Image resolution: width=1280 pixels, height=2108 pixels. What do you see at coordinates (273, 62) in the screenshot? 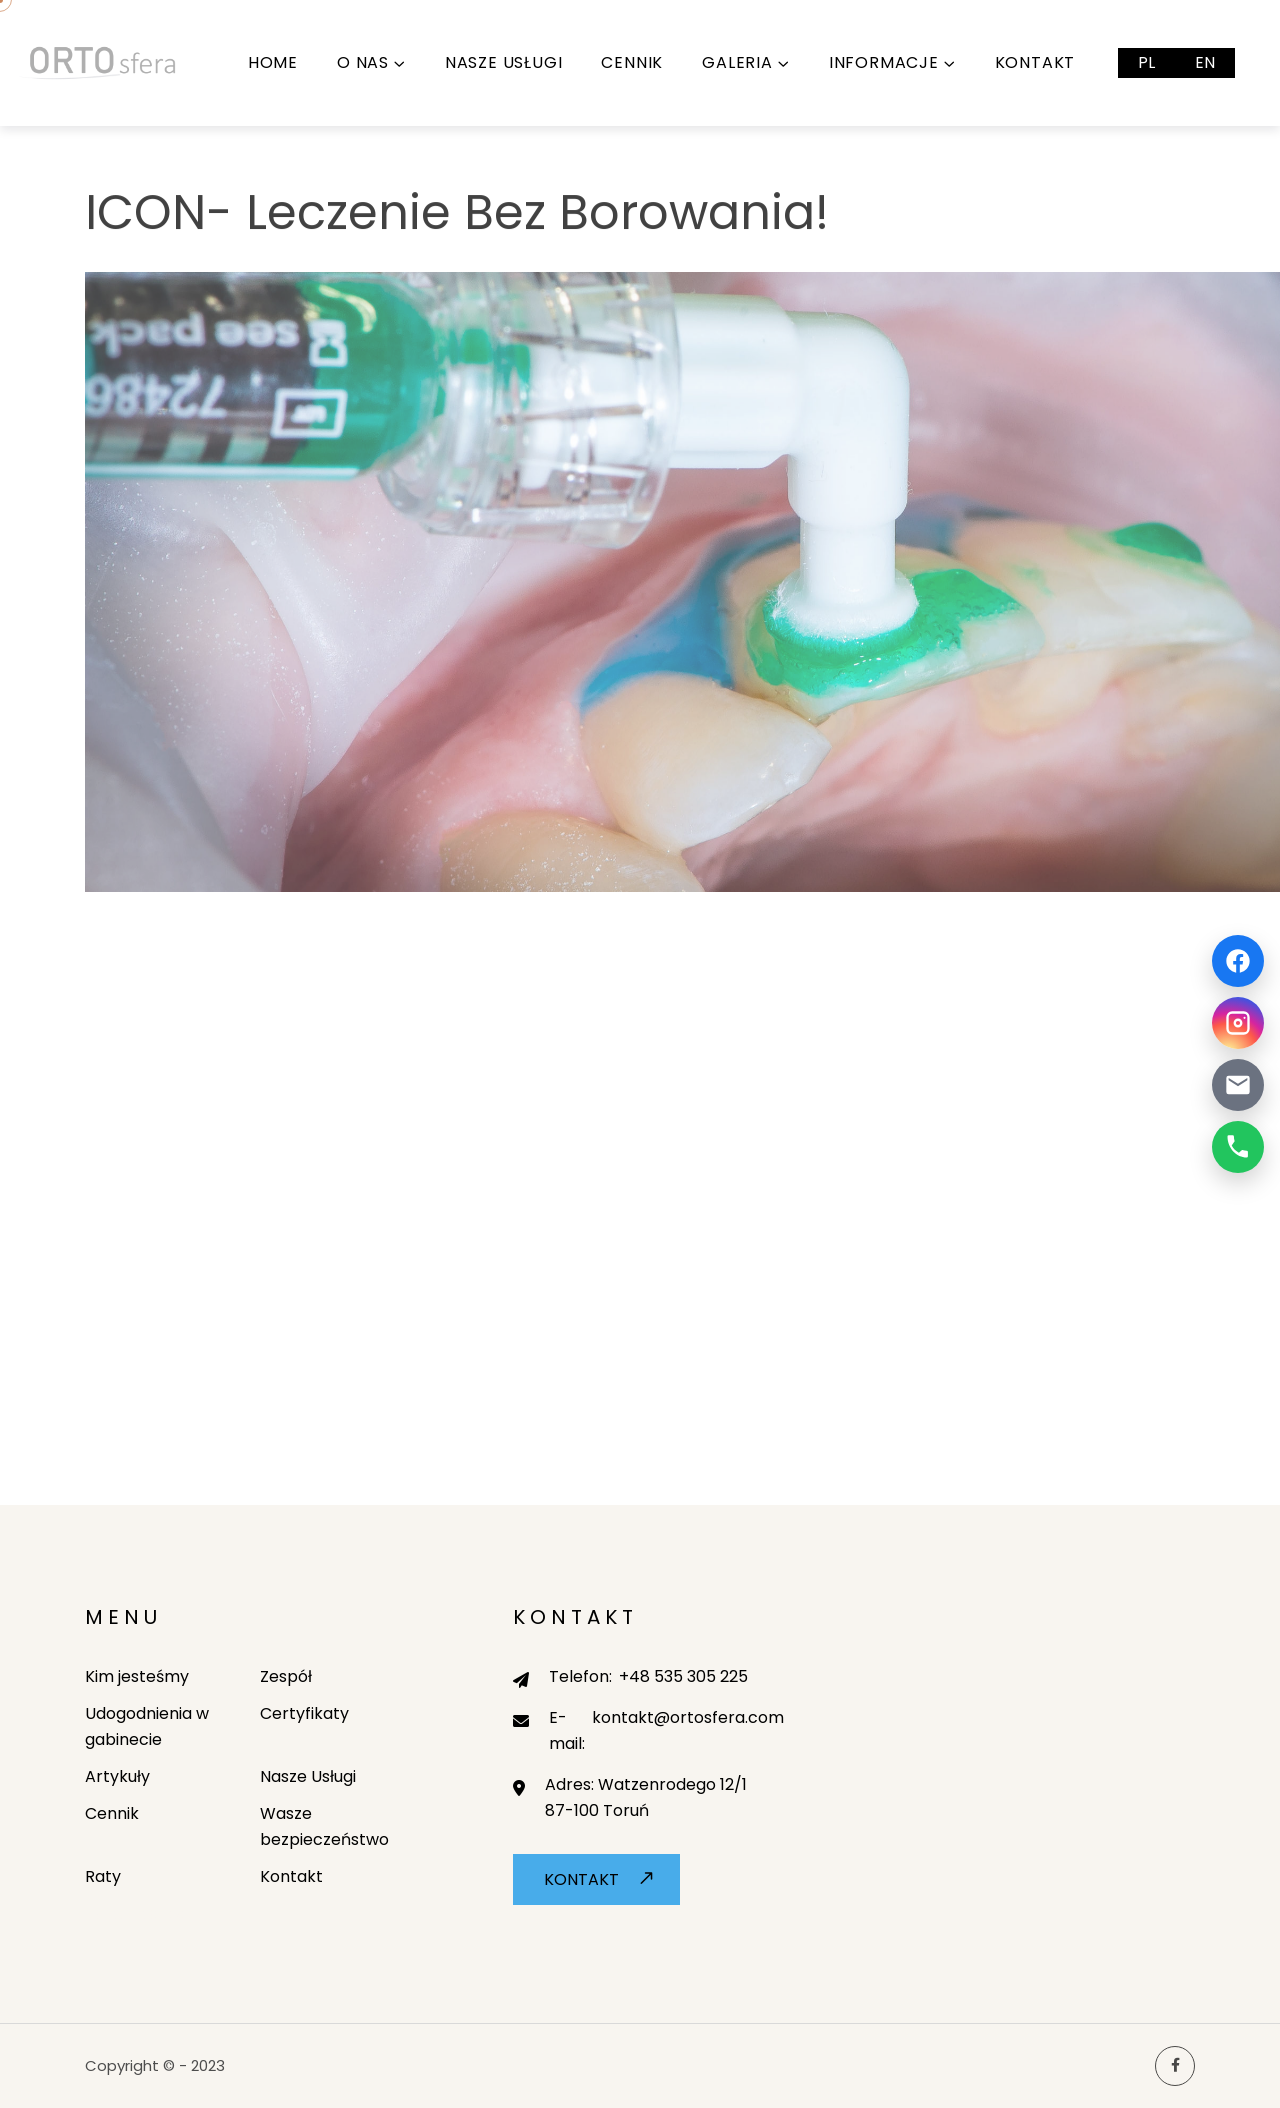
I see `Home` at bounding box center [273, 62].